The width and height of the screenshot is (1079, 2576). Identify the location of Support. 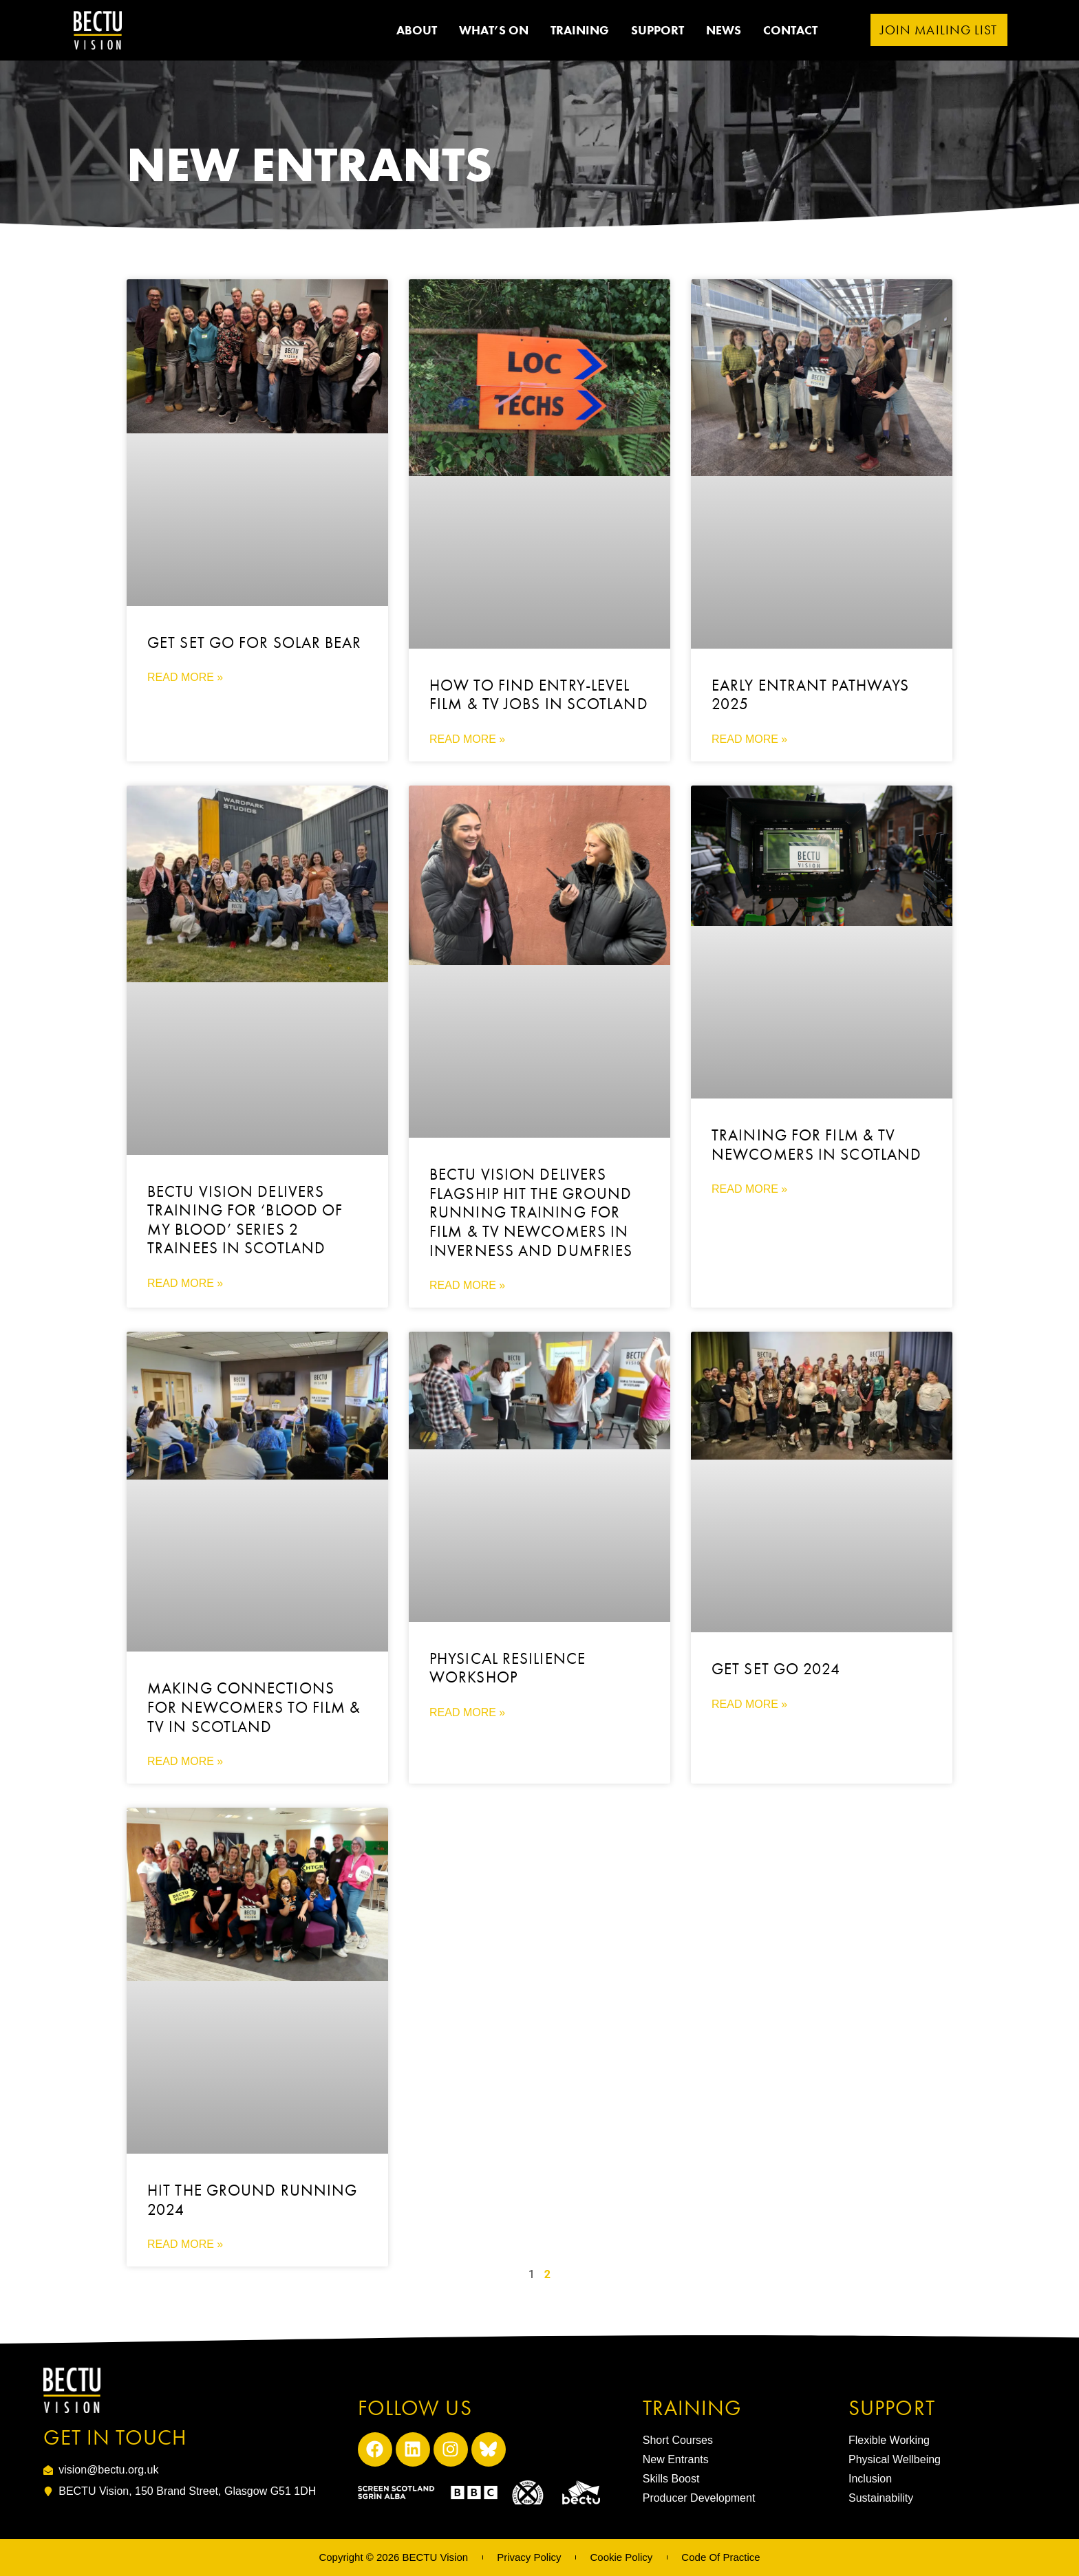
(657, 30).